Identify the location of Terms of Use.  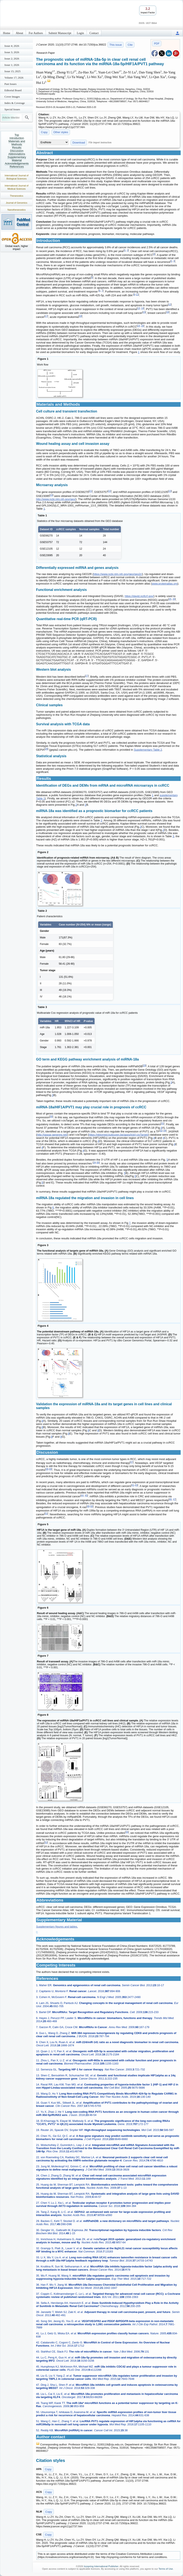
(165, 2569).